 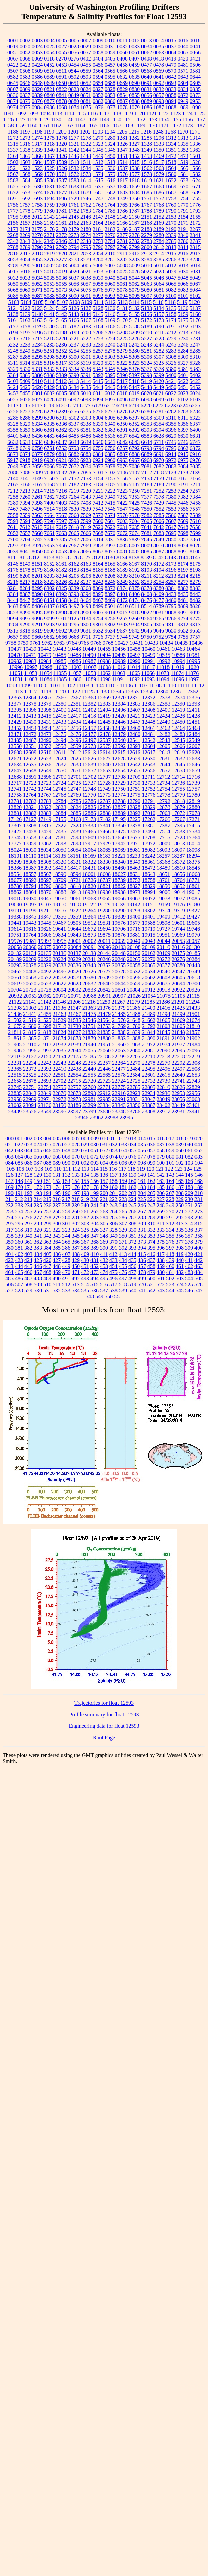 I want to click on 7153, so click(x=85, y=478).